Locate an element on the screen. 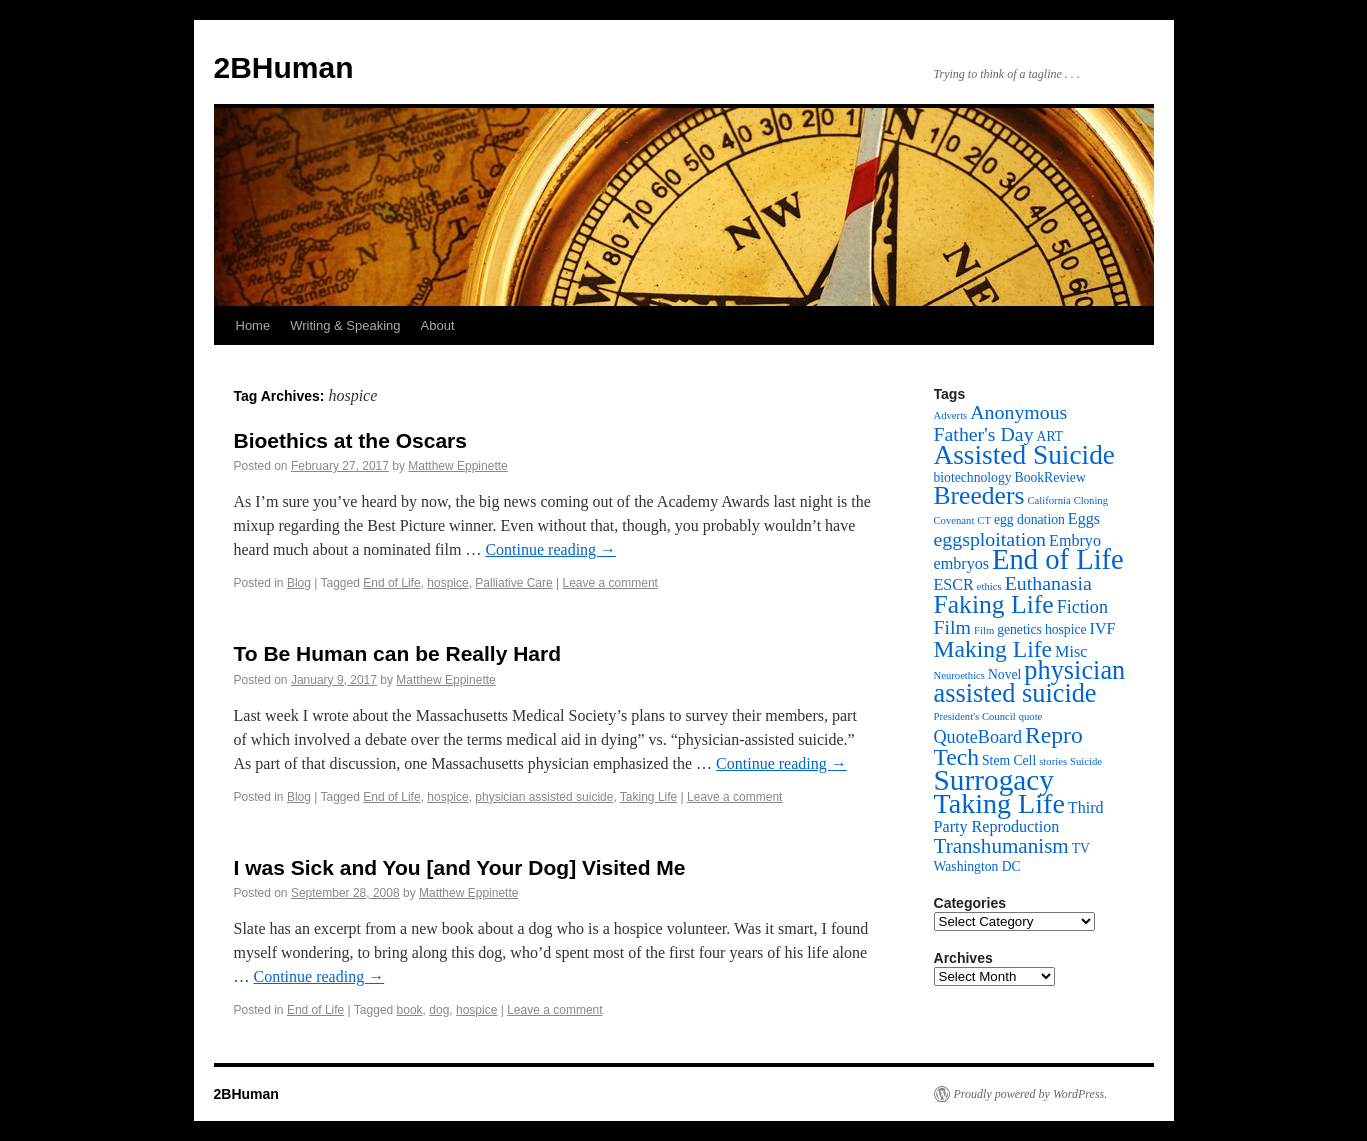 This screenshot has height=1141, width=1367. Continue reading is located at coordinates (550, 549).